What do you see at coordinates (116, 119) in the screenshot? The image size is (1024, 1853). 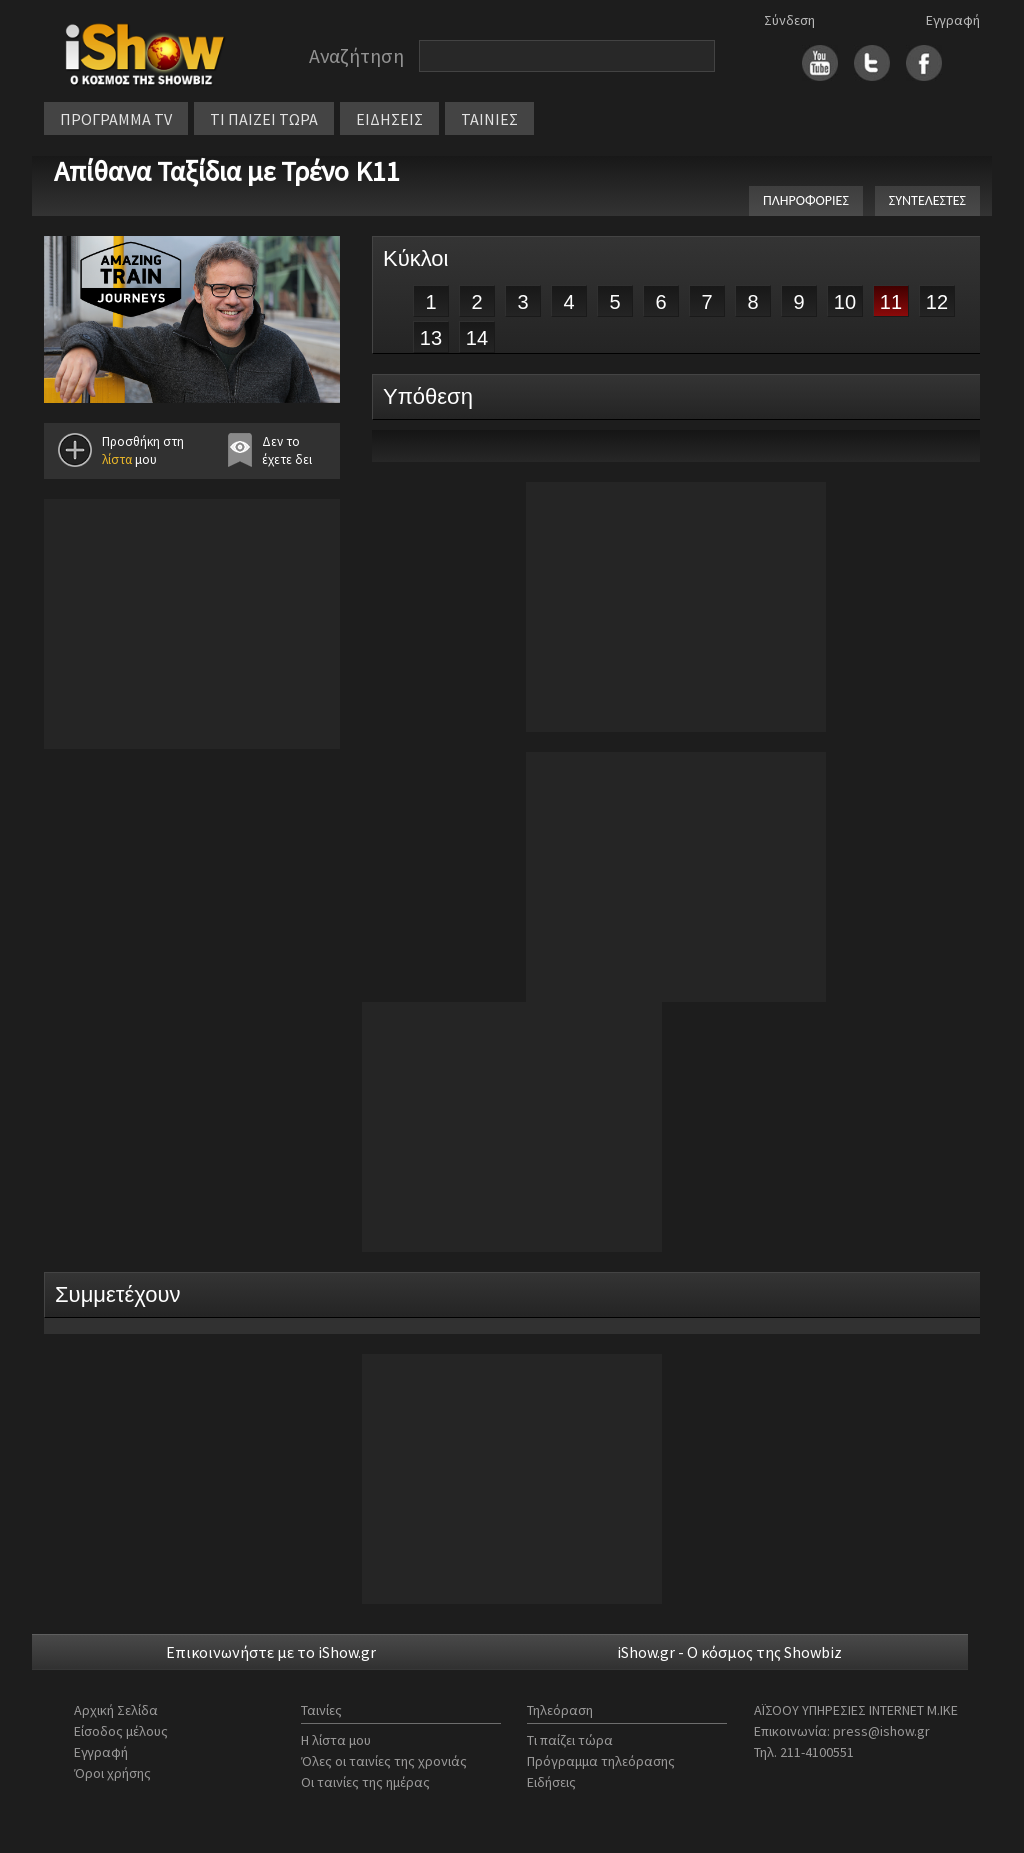 I see `ΠΡΟΓΡΑΜΜΑ TV` at bounding box center [116, 119].